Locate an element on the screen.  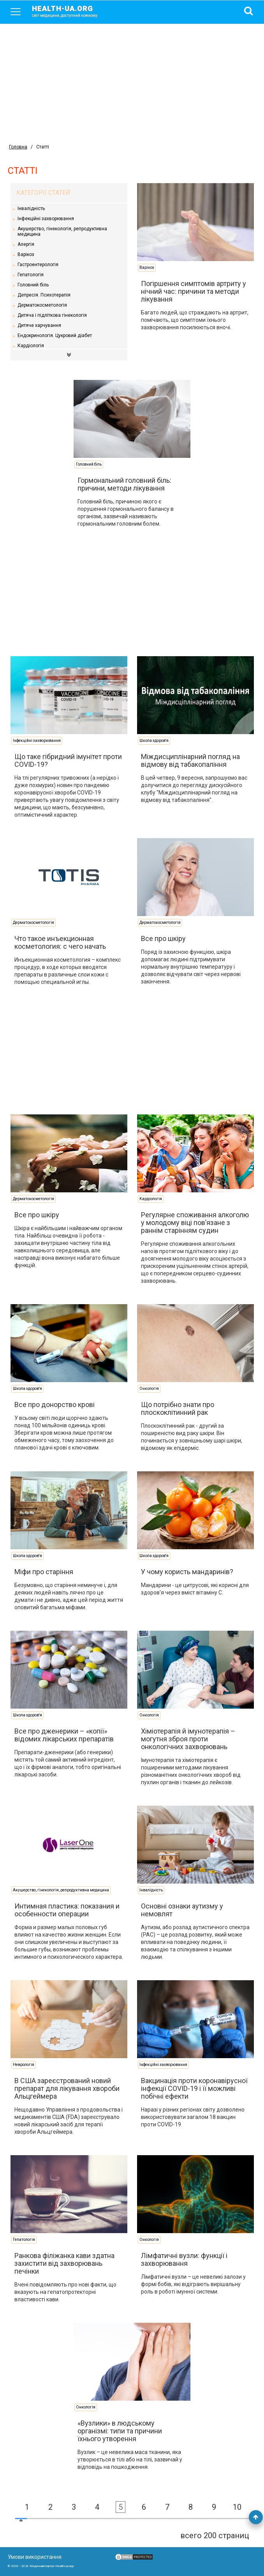
Вакцинація проти коронавірусної інфекції COVID-19 і її можливі побічні ефекти is located at coordinates (194, 2088).